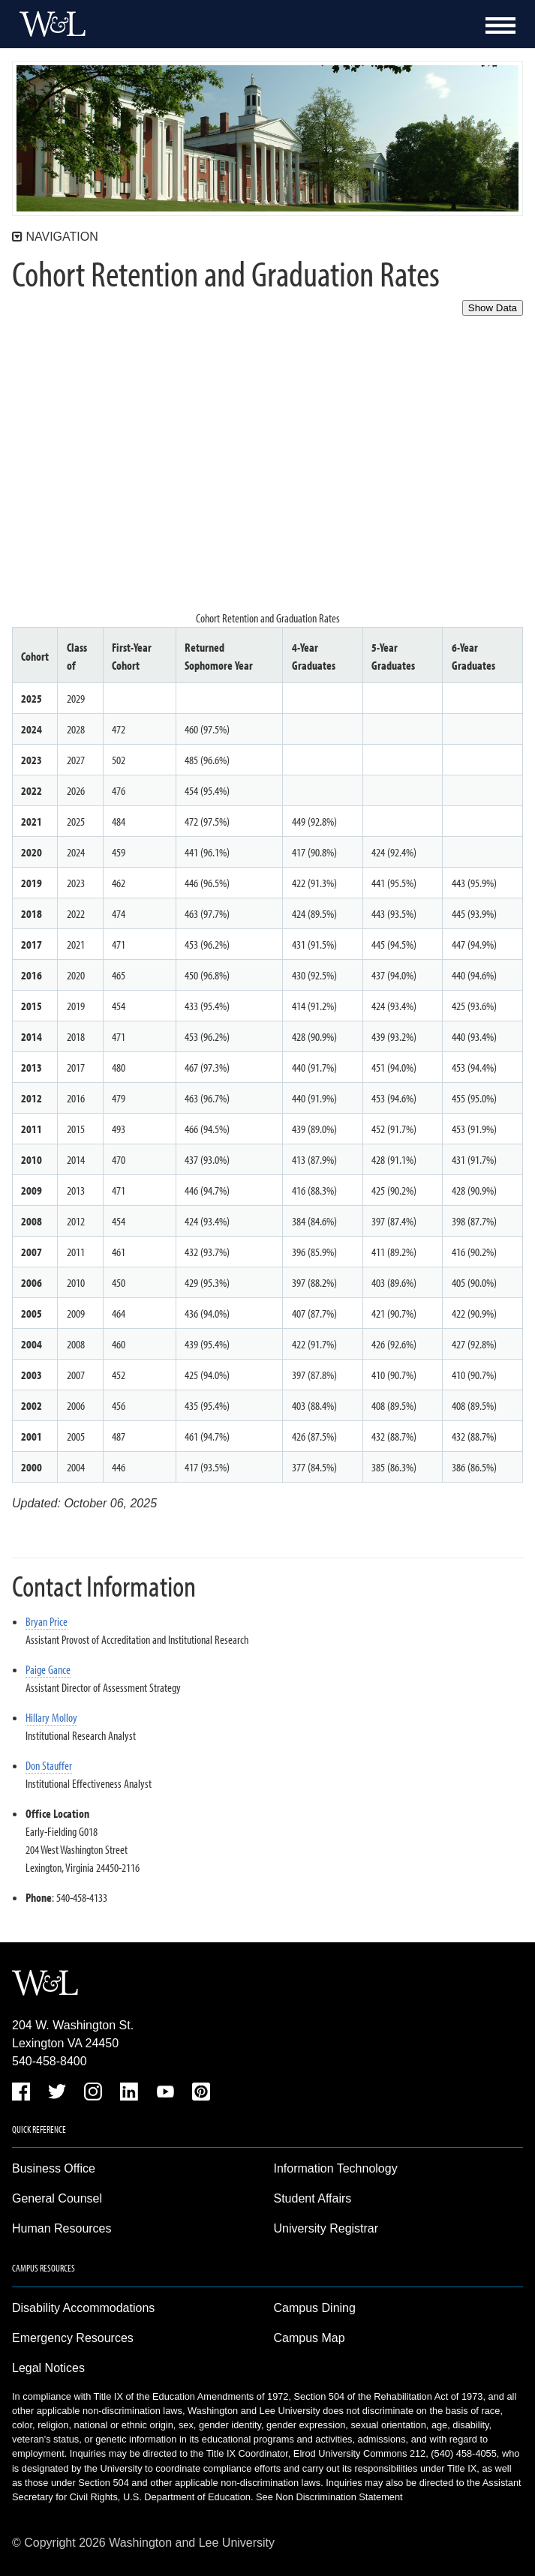  What do you see at coordinates (326, 2228) in the screenshot?
I see `University Registrar` at bounding box center [326, 2228].